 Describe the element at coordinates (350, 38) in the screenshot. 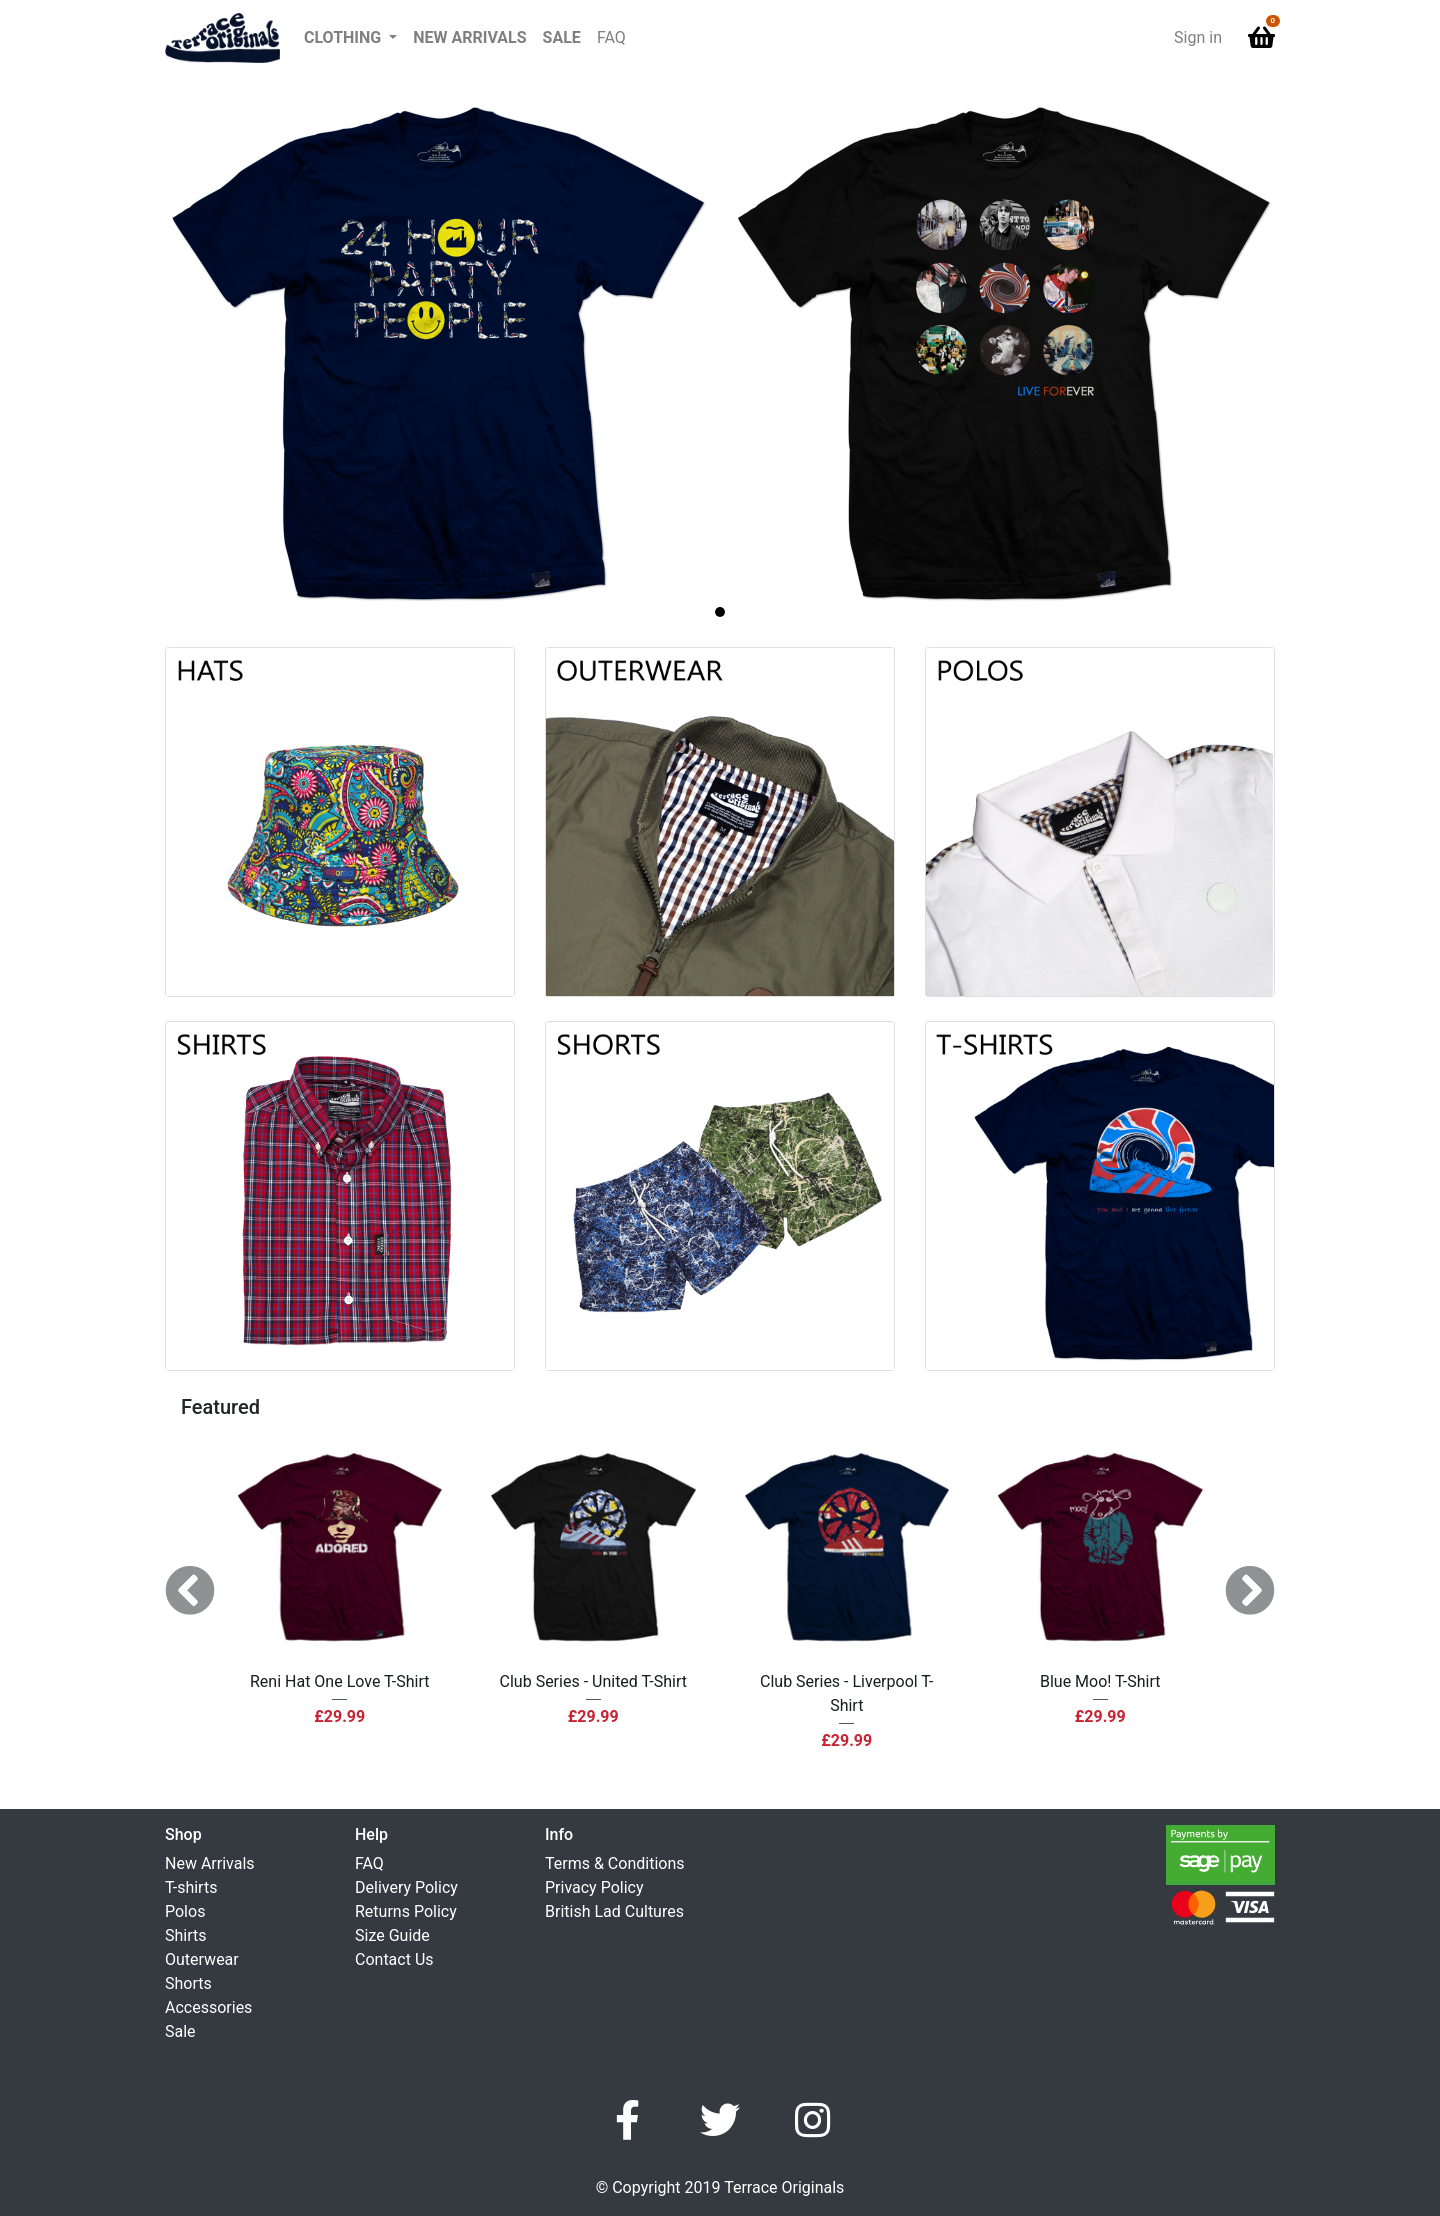

I see `[button]` at that location.